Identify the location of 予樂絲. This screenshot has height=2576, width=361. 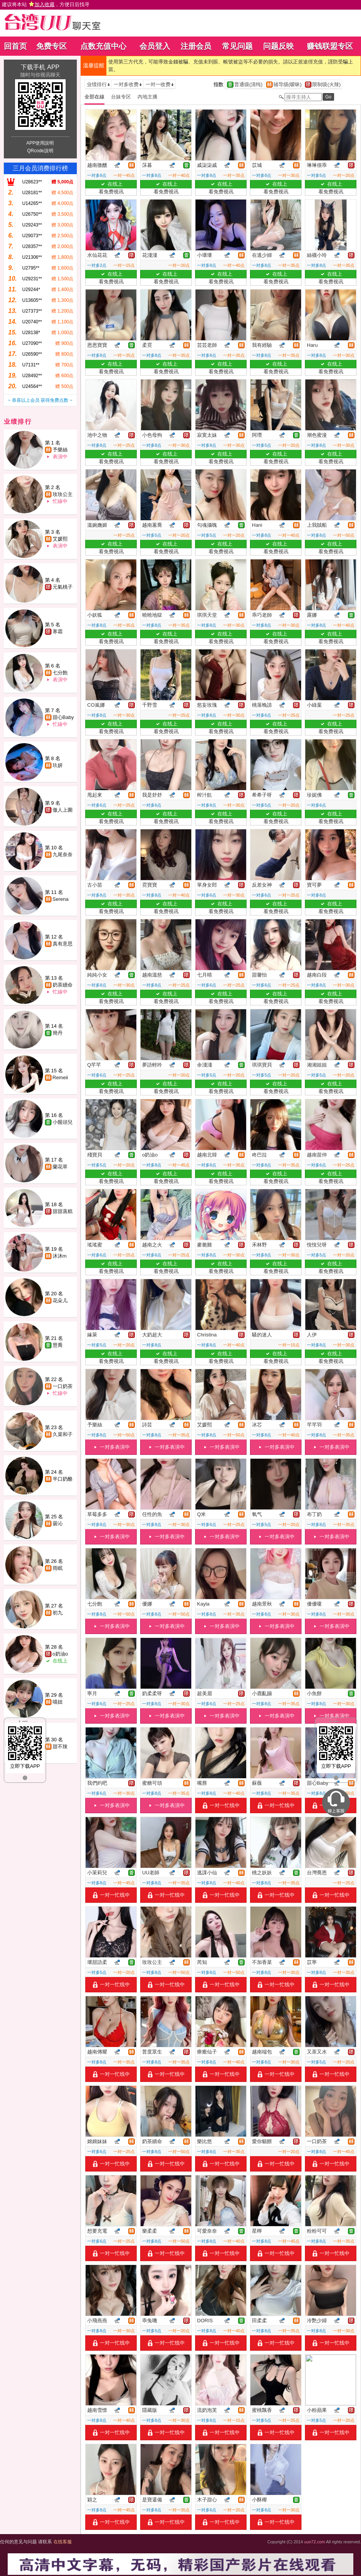
(60, 450).